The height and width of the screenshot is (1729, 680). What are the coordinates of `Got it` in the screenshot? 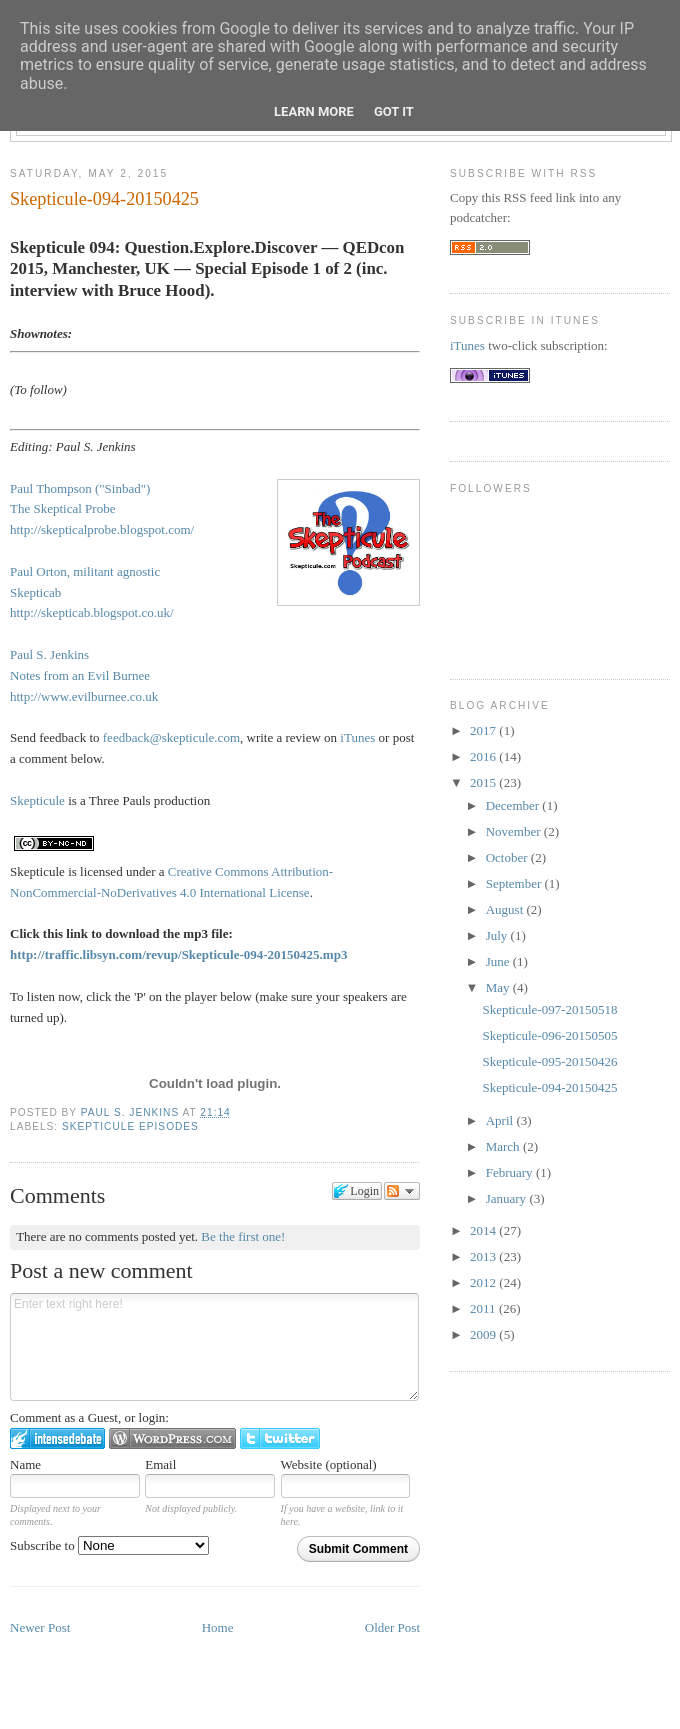 It's located at (394, 111).